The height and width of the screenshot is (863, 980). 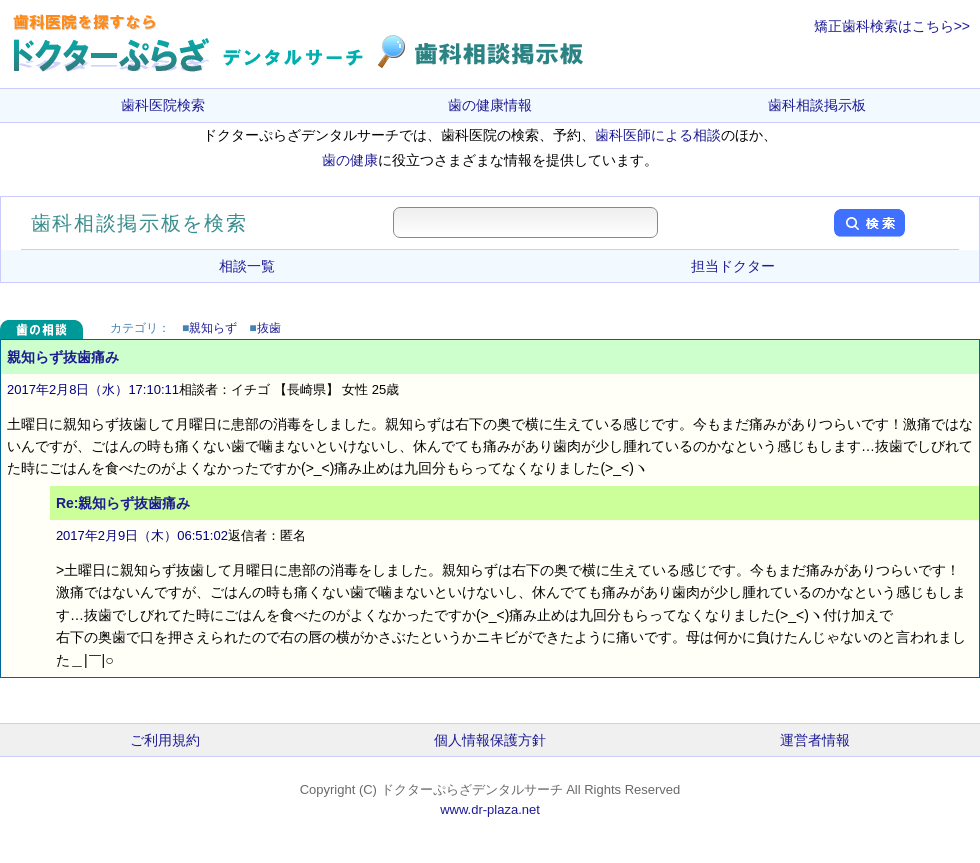 I want to click on 親知らず, so click(x=213, y=328).